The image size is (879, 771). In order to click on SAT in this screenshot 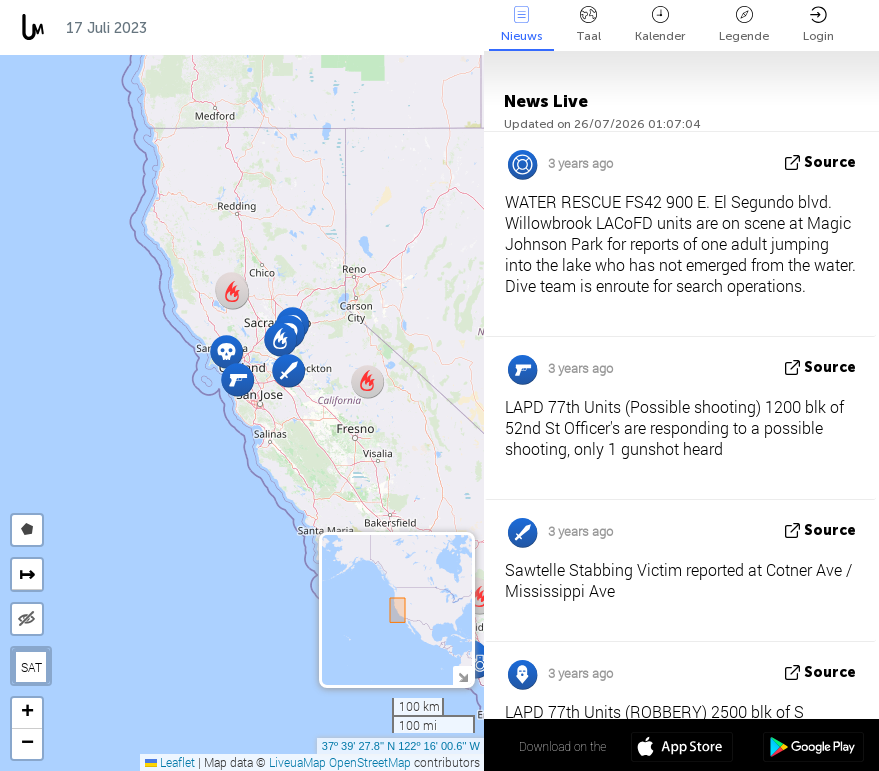, I will do `click(31, 667)`.